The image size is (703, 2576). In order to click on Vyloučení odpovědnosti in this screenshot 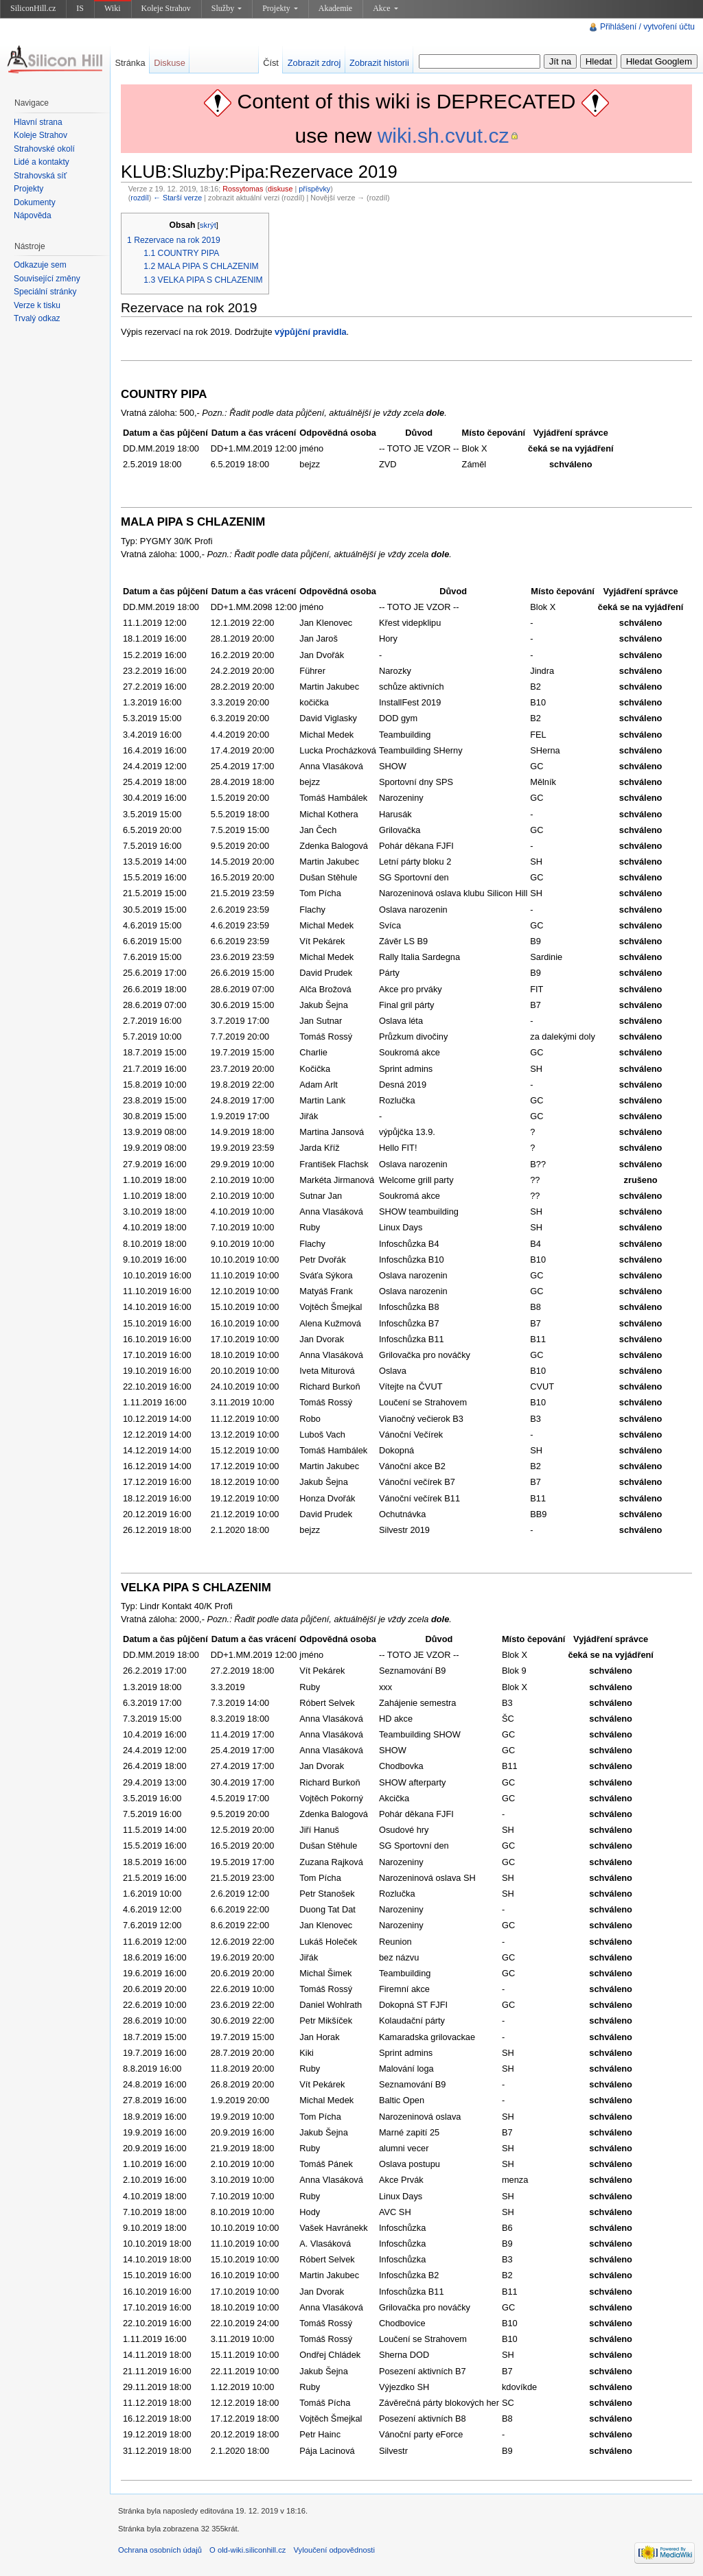, I will do `click(334, 2550)`.